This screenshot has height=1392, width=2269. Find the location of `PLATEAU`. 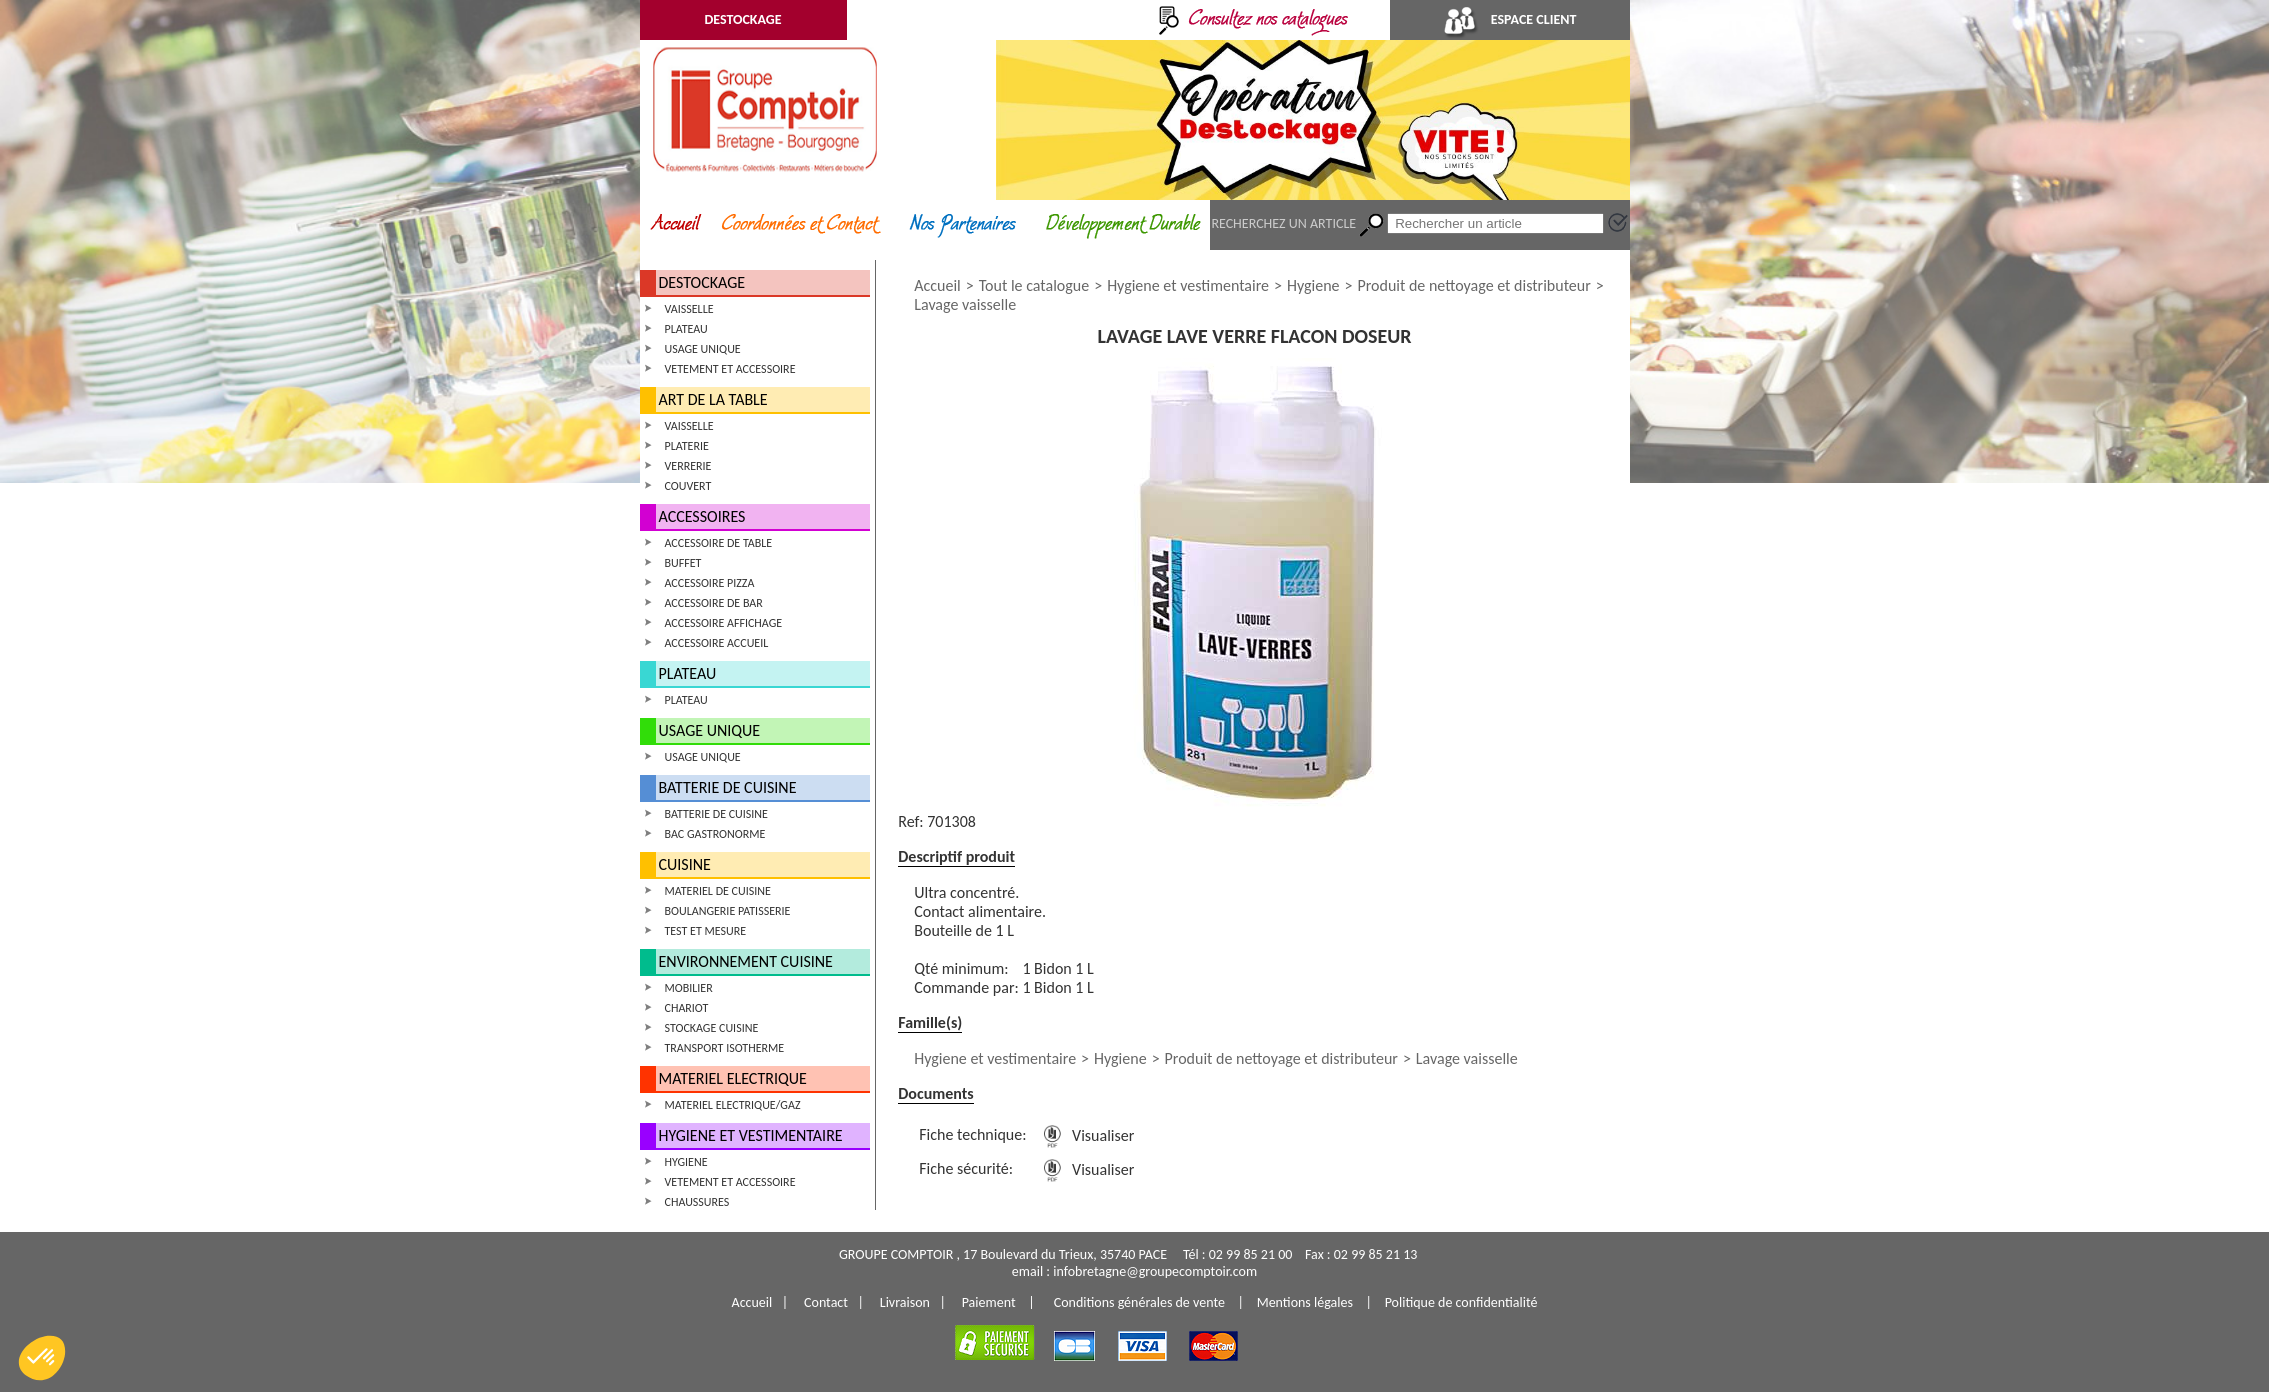

PLATEAU is located at coordinates (686, 329).